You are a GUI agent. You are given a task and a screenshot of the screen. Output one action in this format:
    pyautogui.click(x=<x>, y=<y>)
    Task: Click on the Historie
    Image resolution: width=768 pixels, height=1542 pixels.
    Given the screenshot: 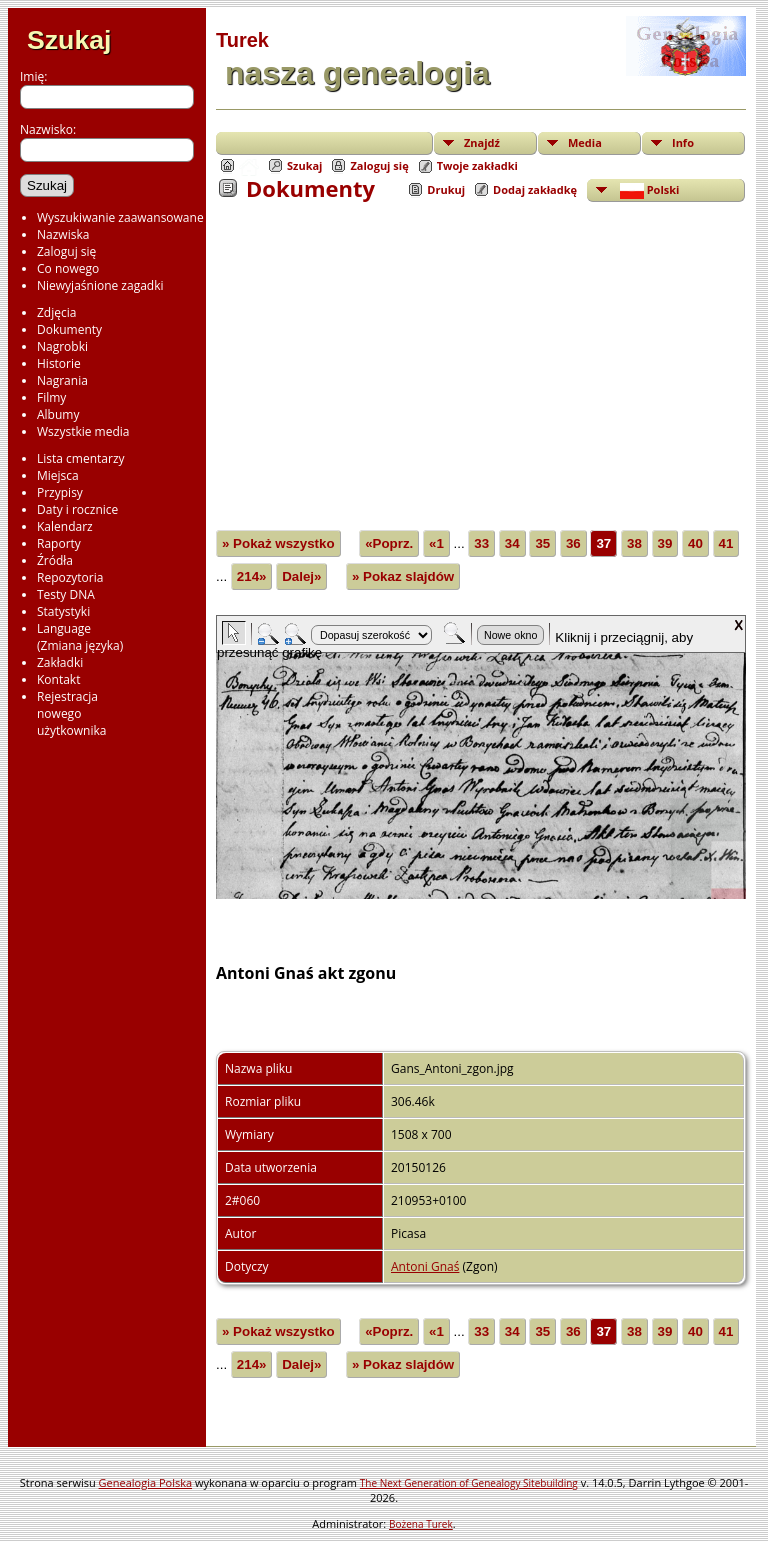 What is the action you would take?
    pyautogui.click(x=59, y=363)
    